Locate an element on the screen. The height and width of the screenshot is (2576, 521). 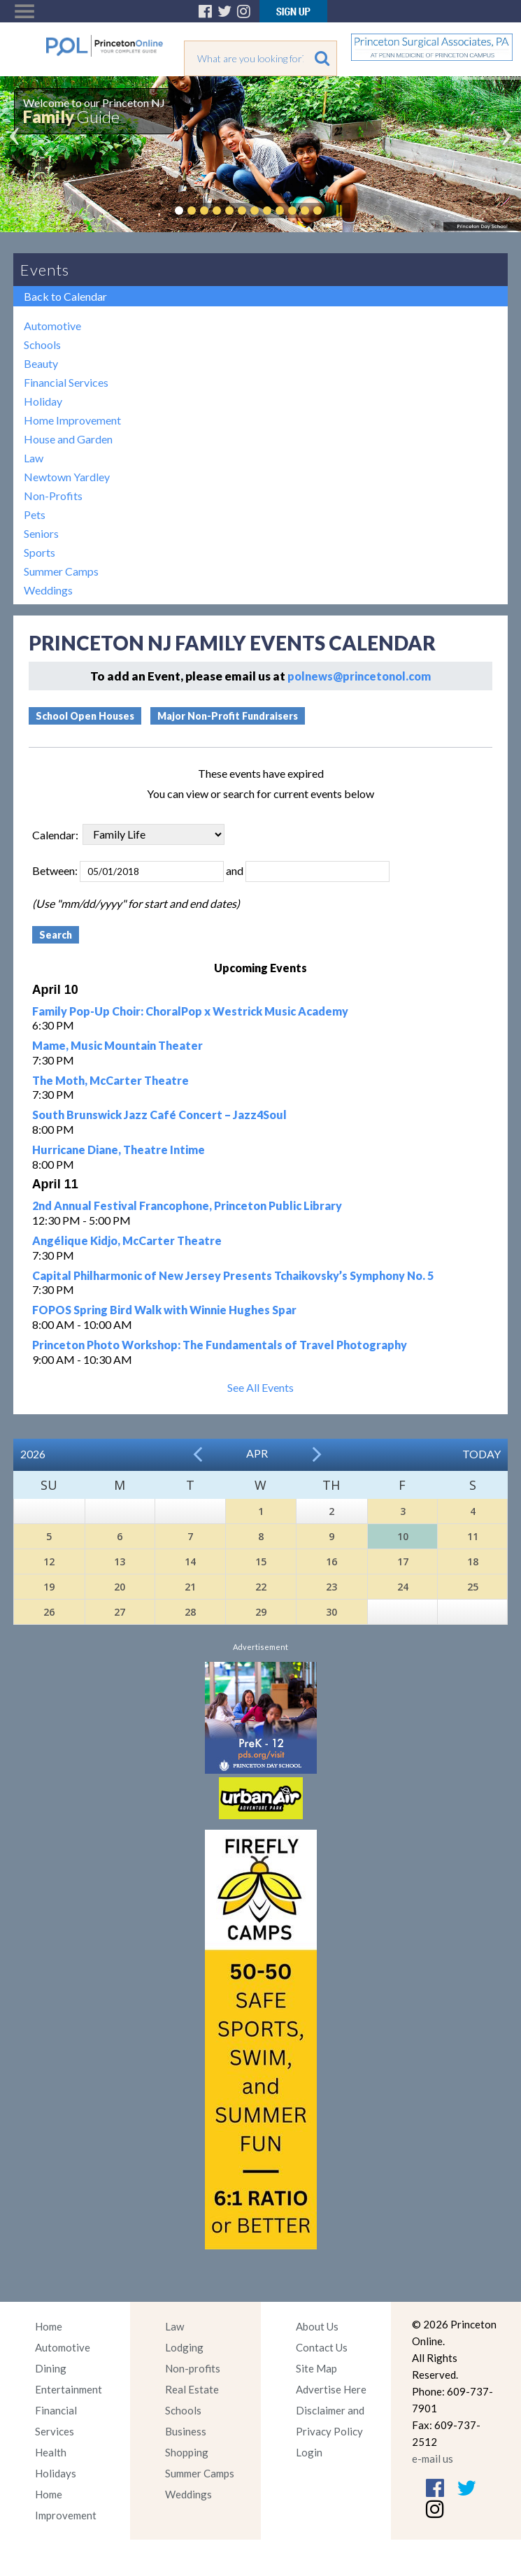
Health is located at coordinates (50, 2452).